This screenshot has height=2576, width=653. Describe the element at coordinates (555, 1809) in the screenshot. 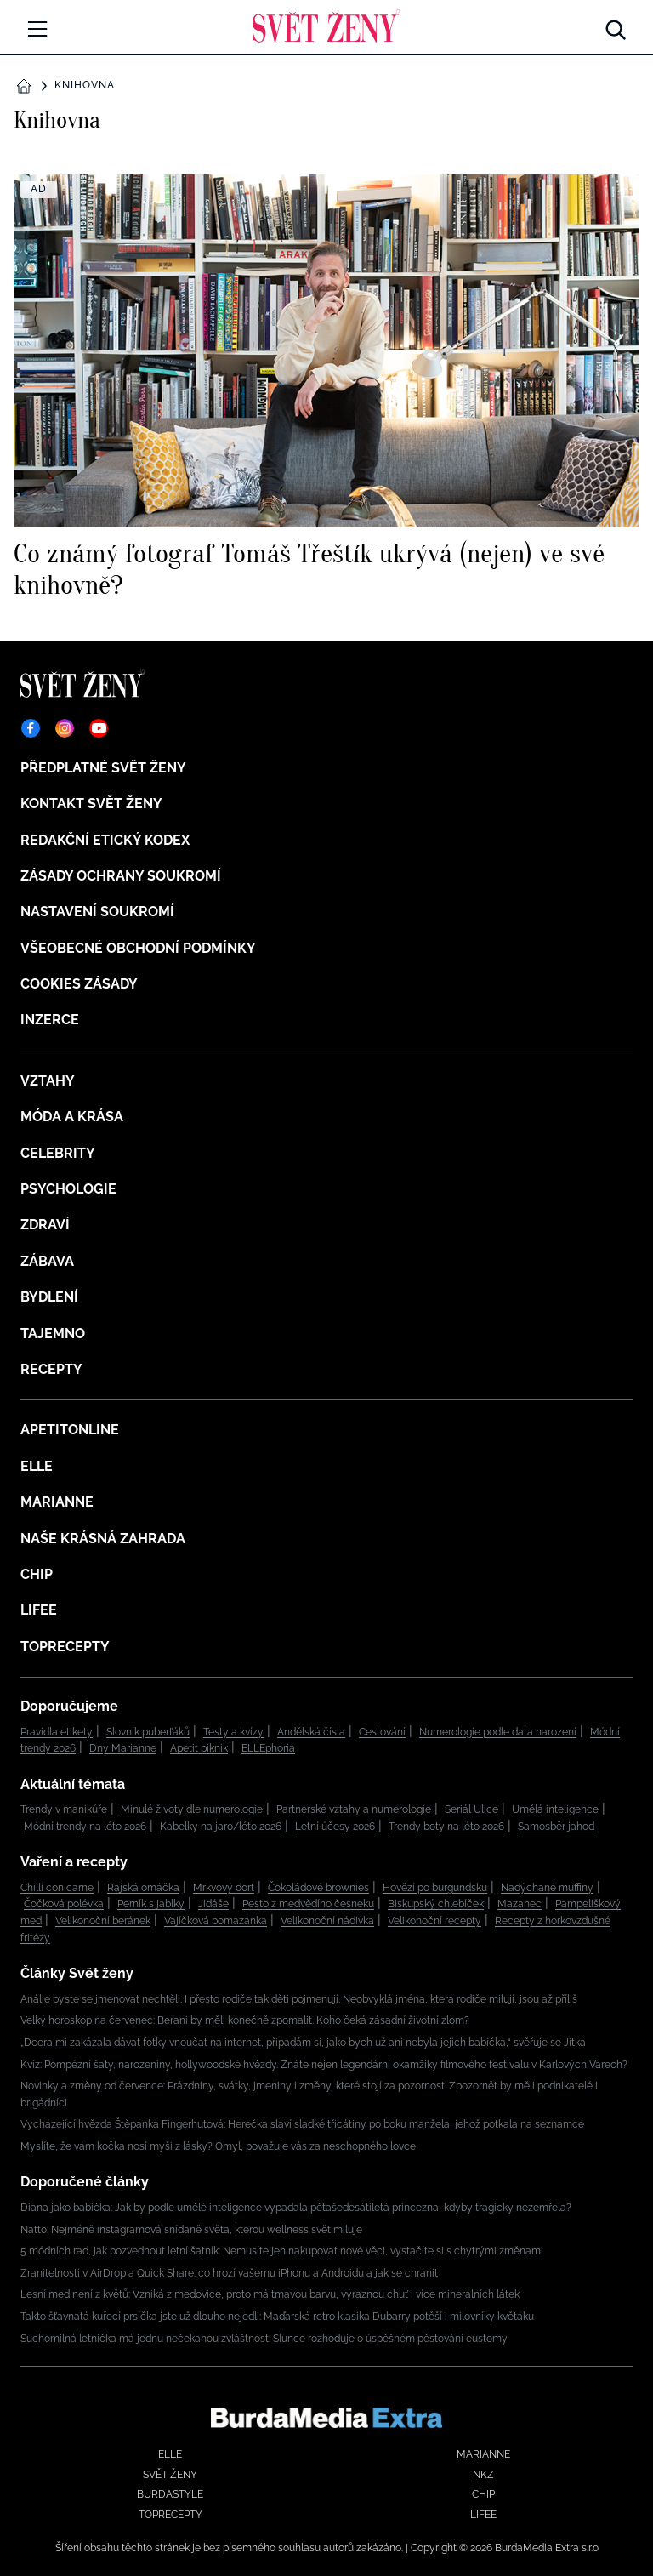

I see `Umělá inteligence` at that location.